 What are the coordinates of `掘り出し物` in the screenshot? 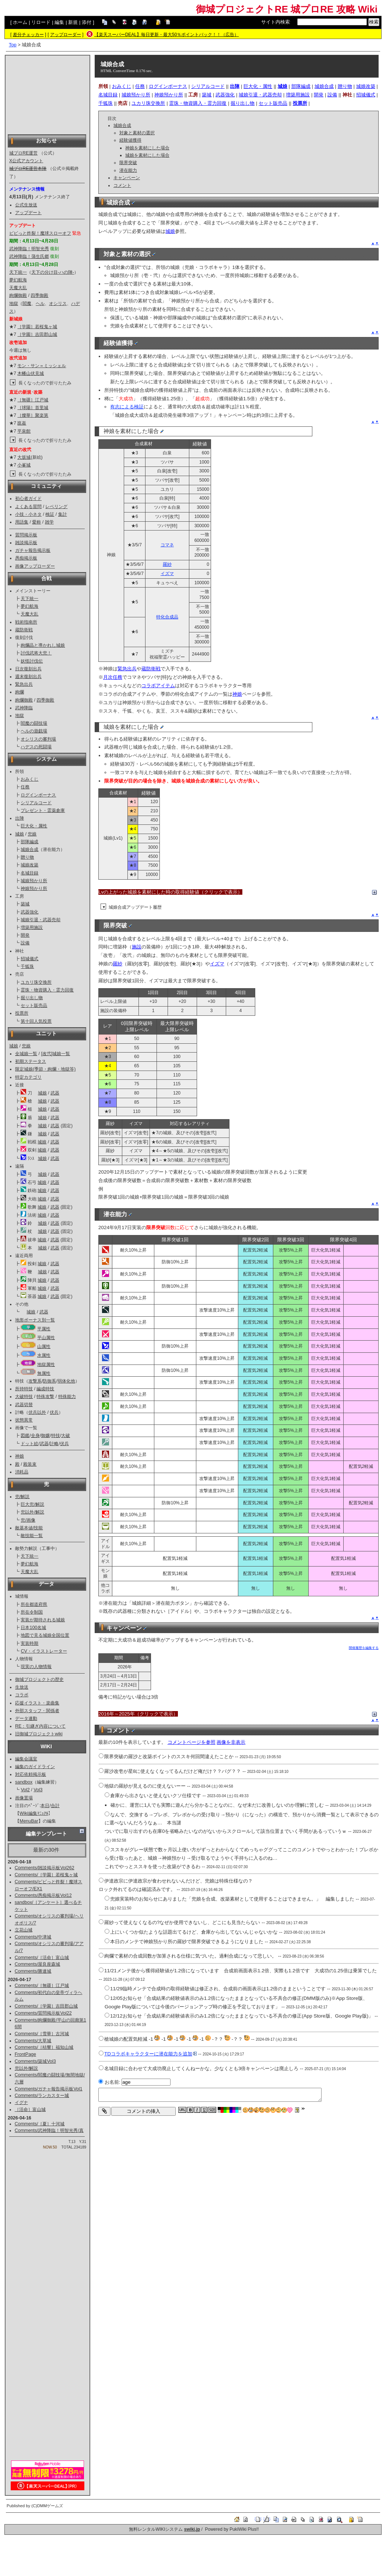 It's located at (32, 997).